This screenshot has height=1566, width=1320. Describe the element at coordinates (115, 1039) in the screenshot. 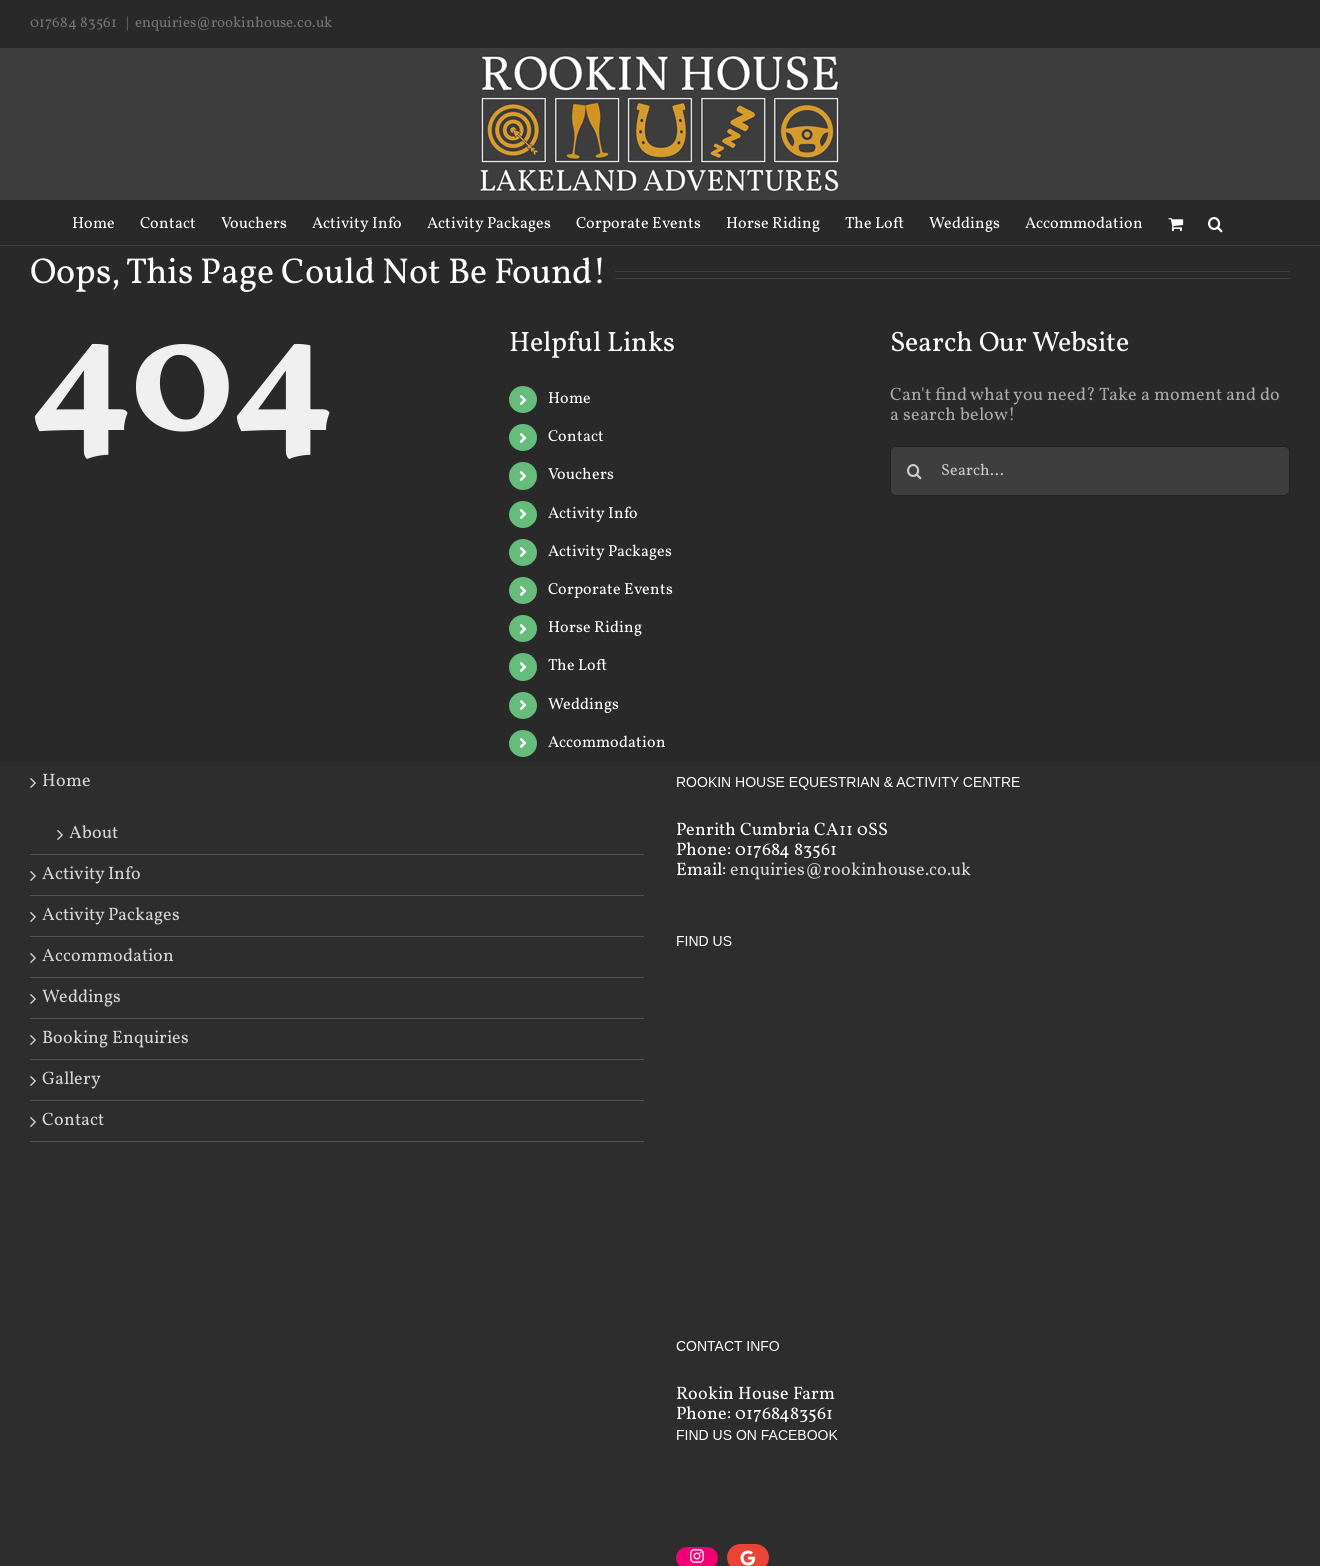

I see `Booking Enquiries` at that location.